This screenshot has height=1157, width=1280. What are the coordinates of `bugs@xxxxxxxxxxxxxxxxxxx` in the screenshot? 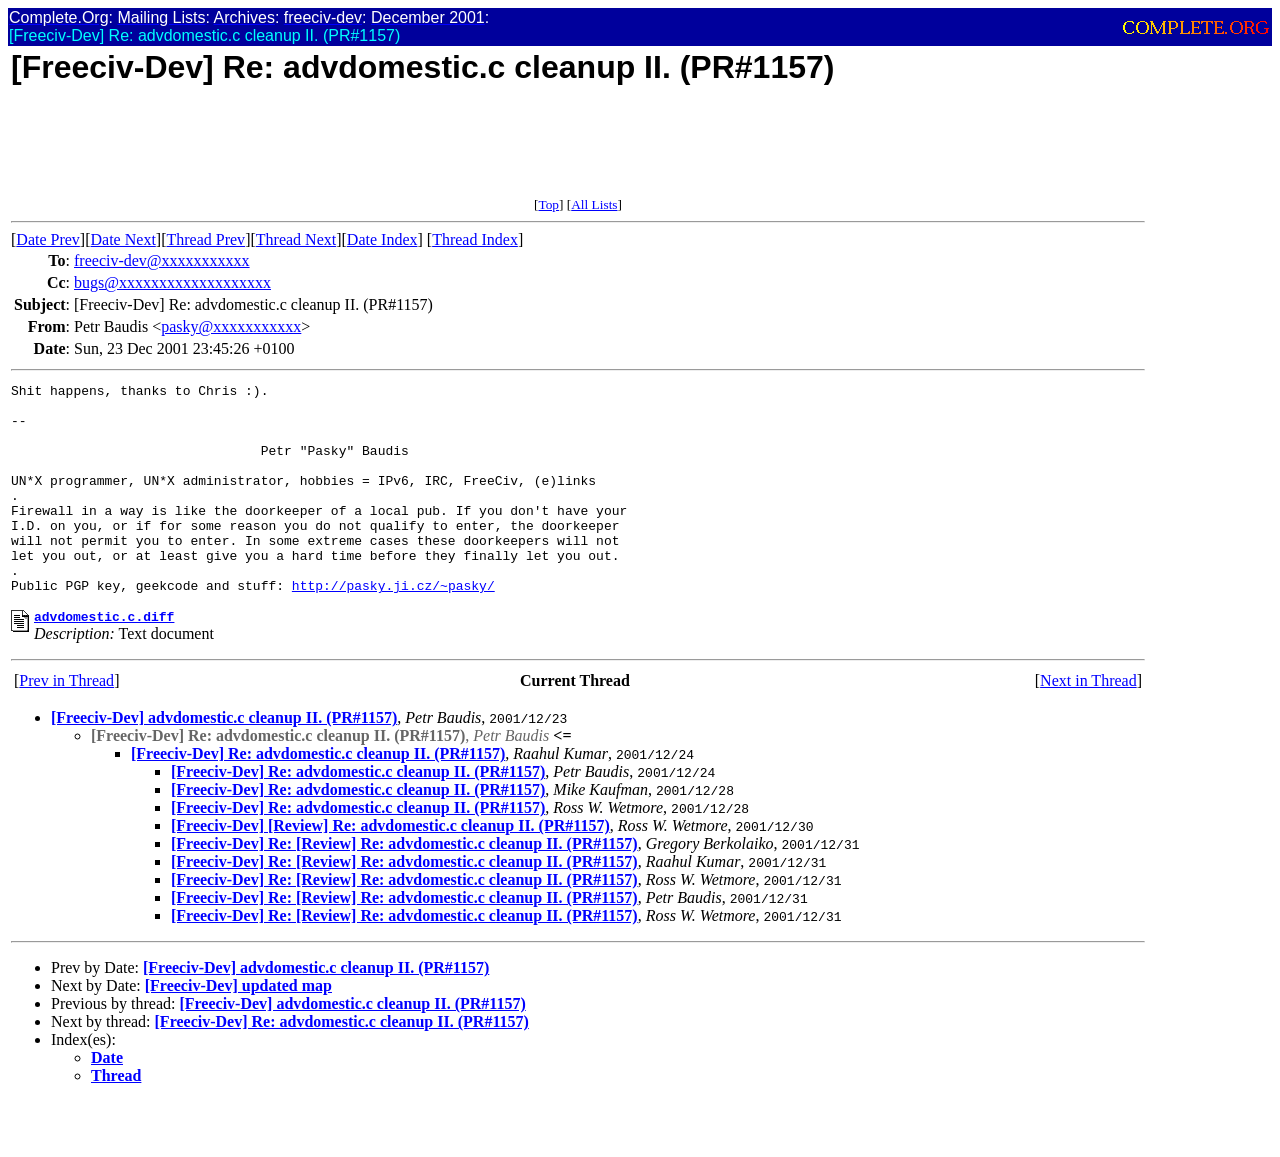 It's located at (172, 282).